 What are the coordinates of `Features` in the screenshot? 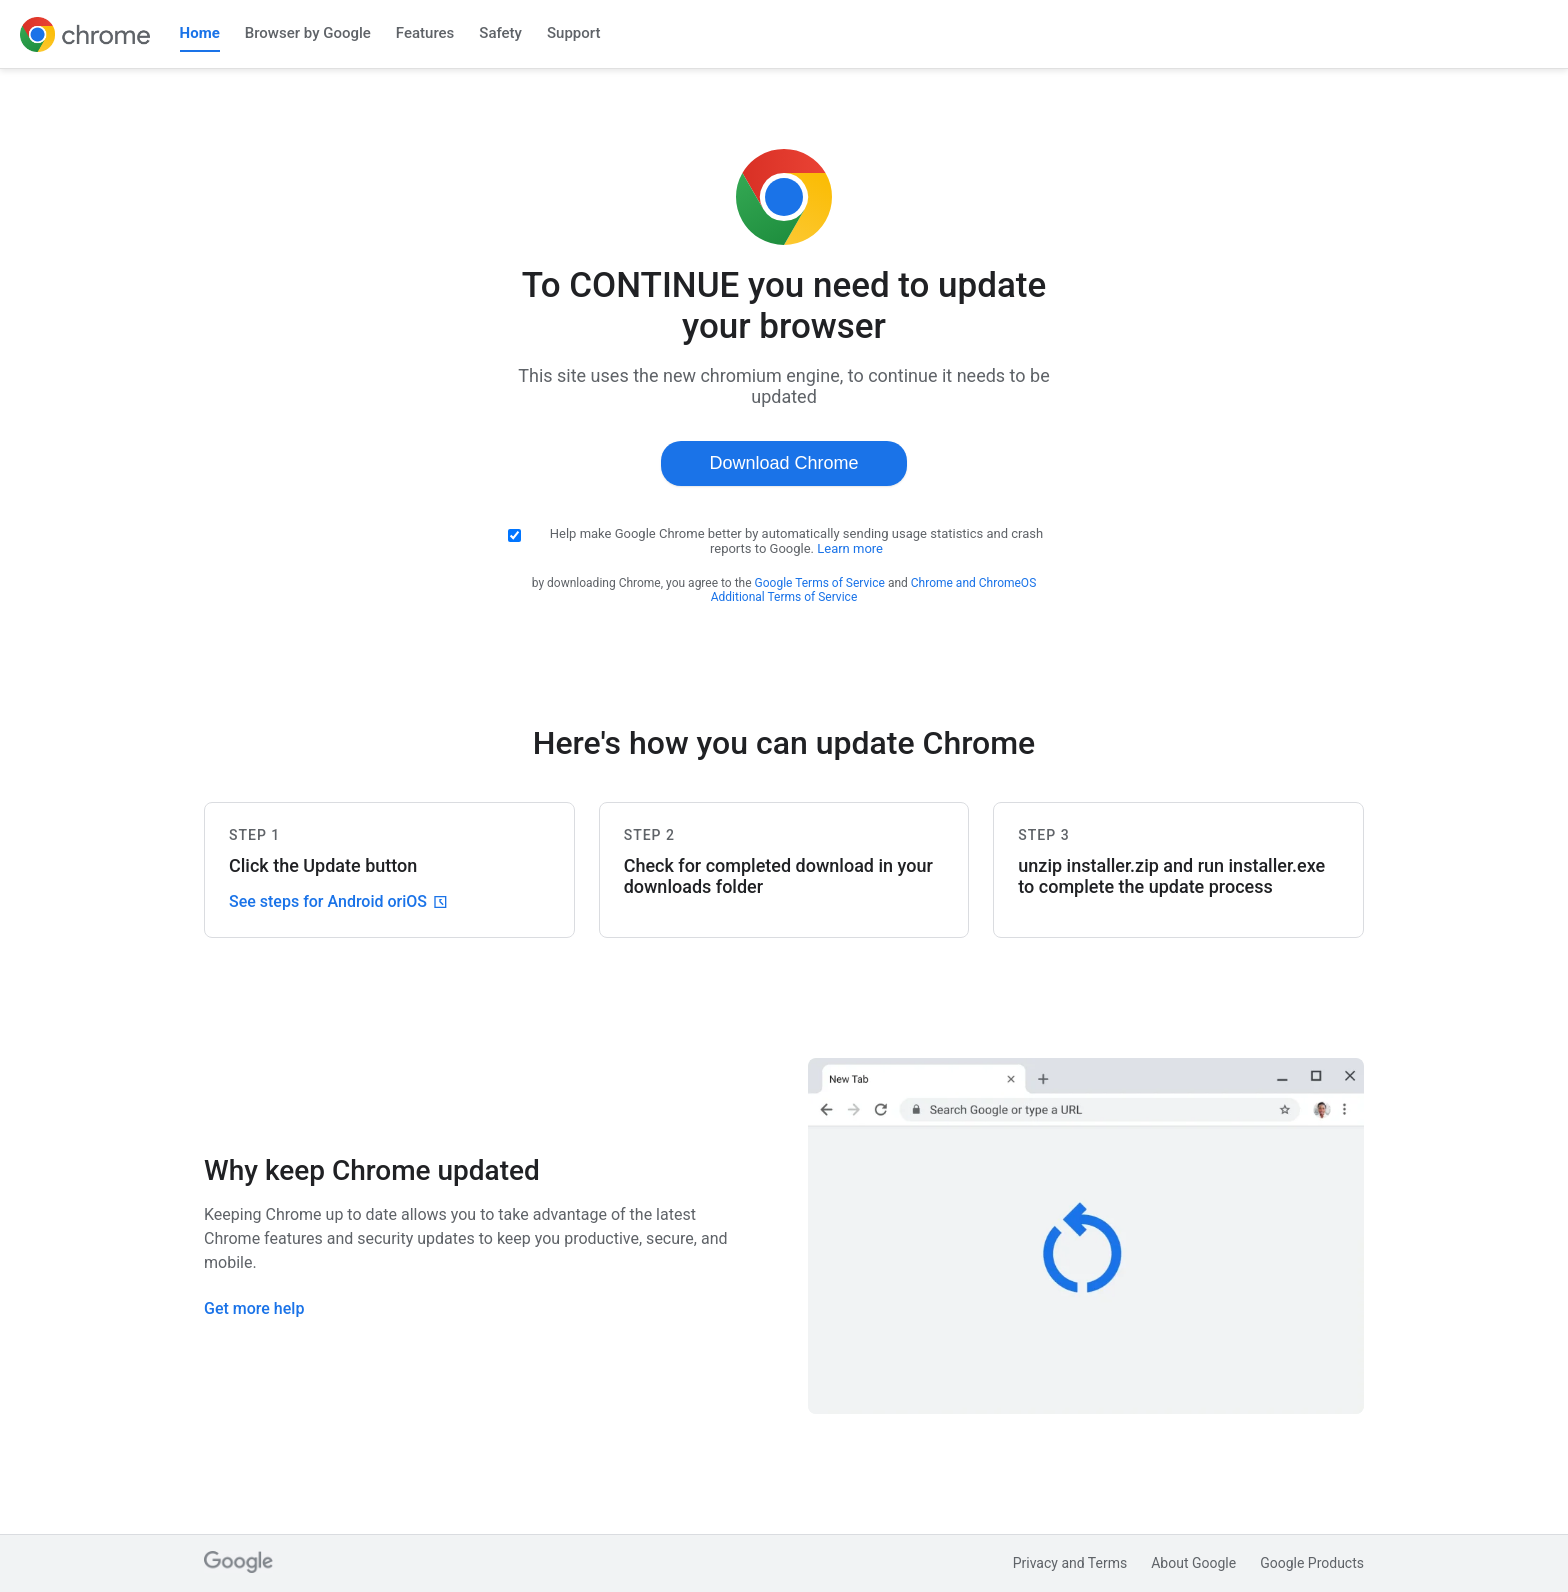 It's located at (425, 33).